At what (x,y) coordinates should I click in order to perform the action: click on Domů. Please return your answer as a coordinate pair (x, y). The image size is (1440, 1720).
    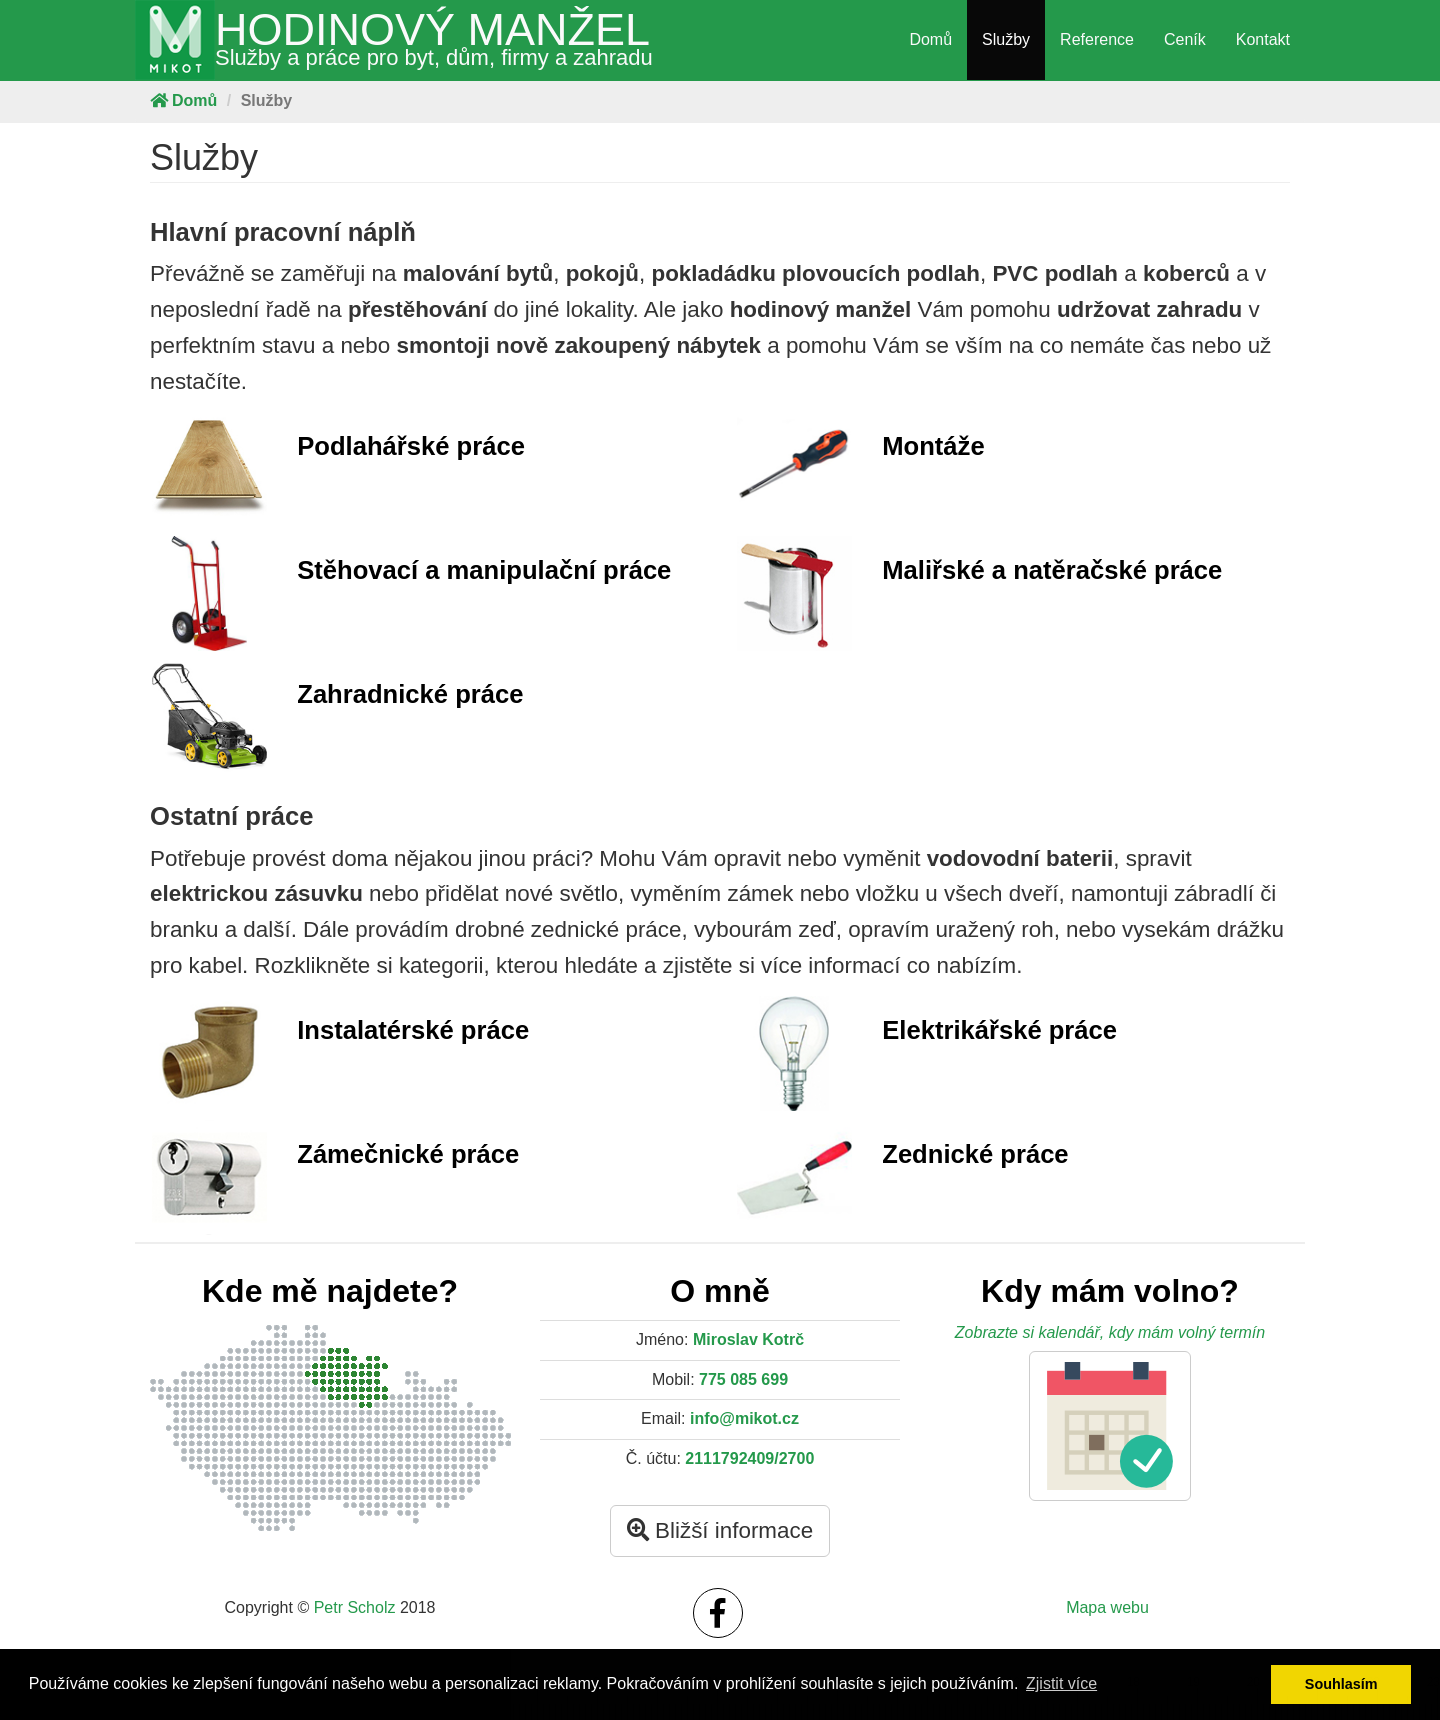
    Looking at the image, I should click on (930, 39).